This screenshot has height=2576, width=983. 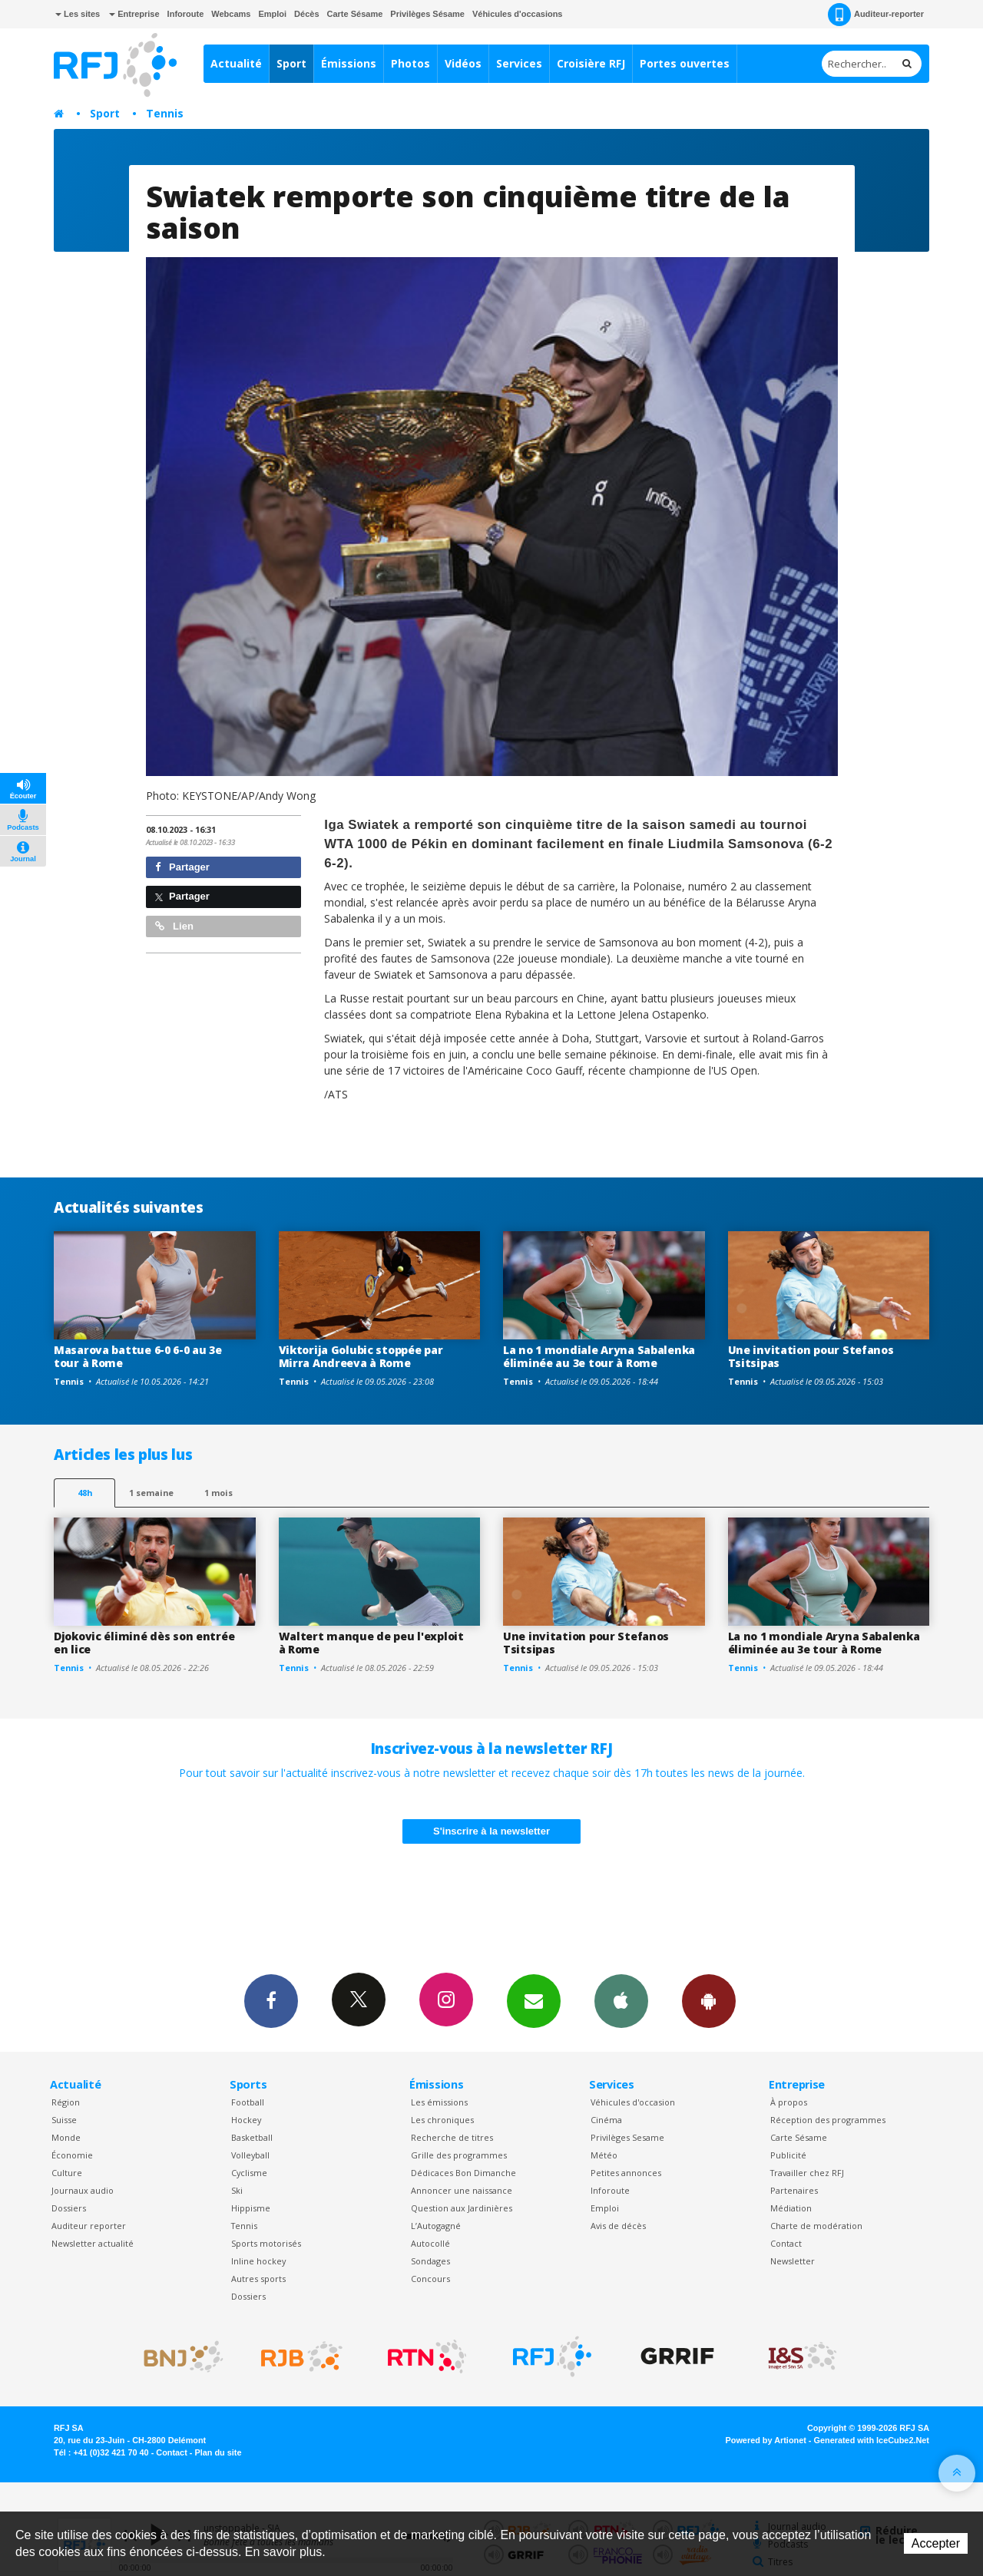 What do you see at coordinates (811, 1356) in the screenshot?
I see `Une invitation pour Stefanos Tsitsipas` at bounding box center [811, 1356].